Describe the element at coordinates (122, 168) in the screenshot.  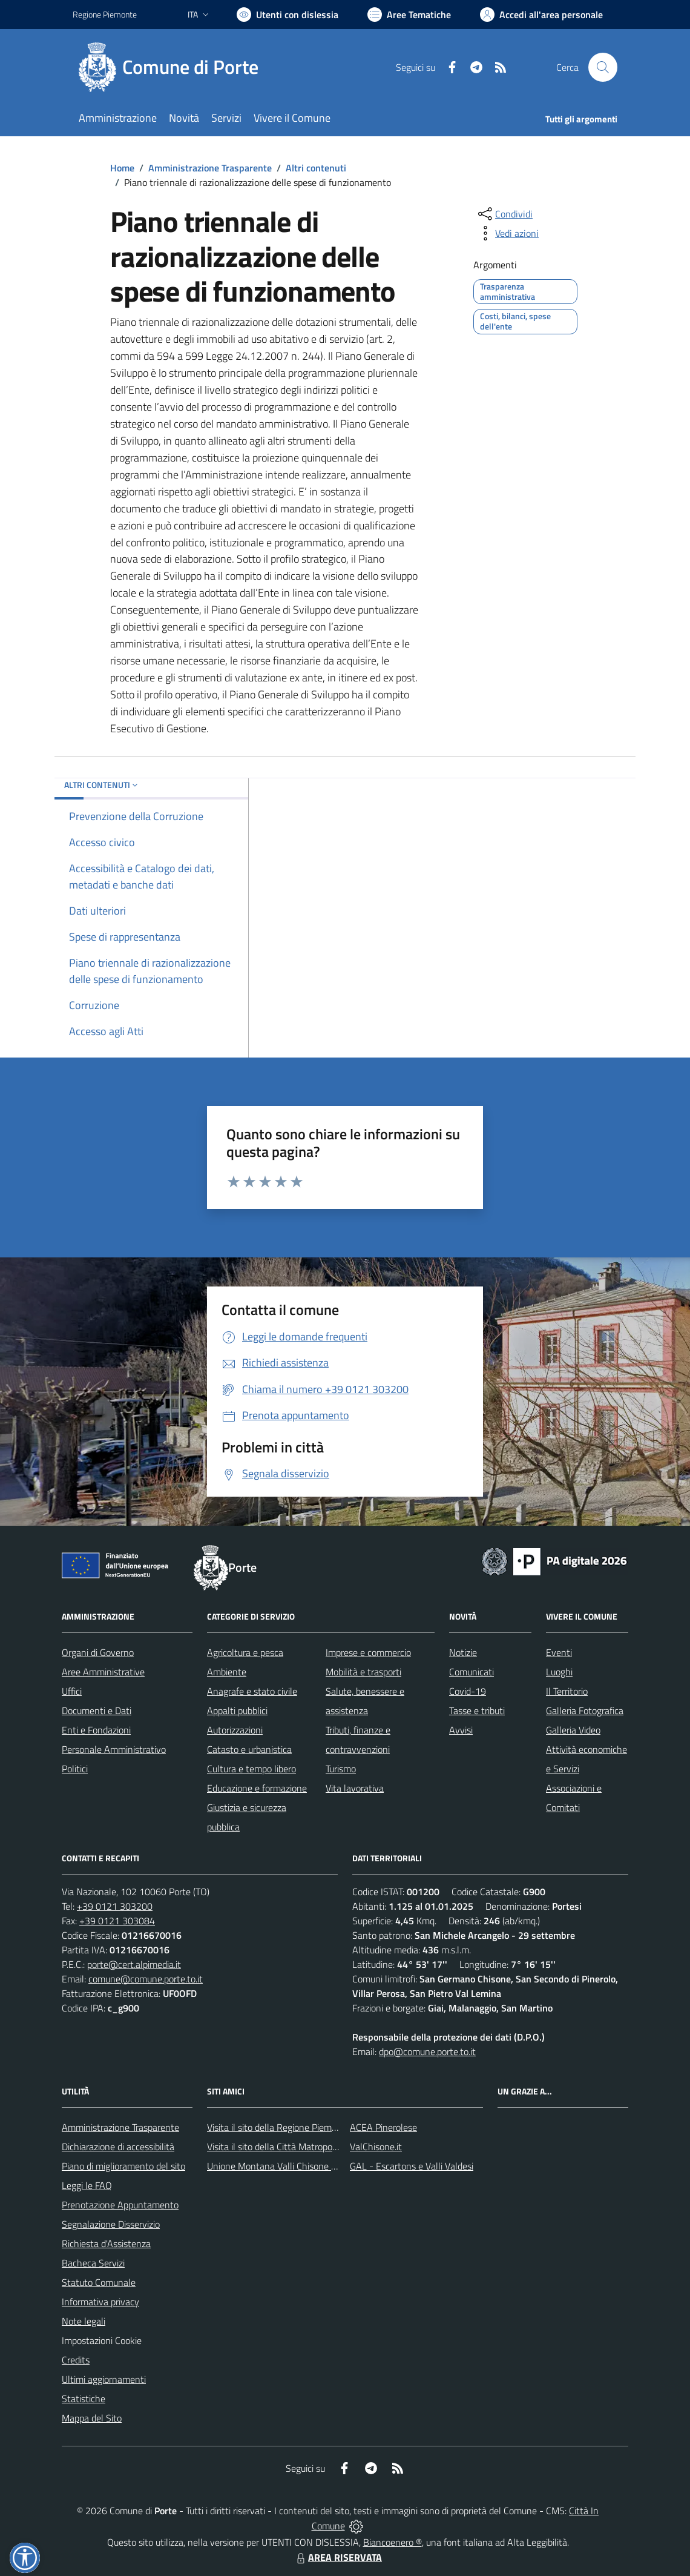
I see `Home` at that location.